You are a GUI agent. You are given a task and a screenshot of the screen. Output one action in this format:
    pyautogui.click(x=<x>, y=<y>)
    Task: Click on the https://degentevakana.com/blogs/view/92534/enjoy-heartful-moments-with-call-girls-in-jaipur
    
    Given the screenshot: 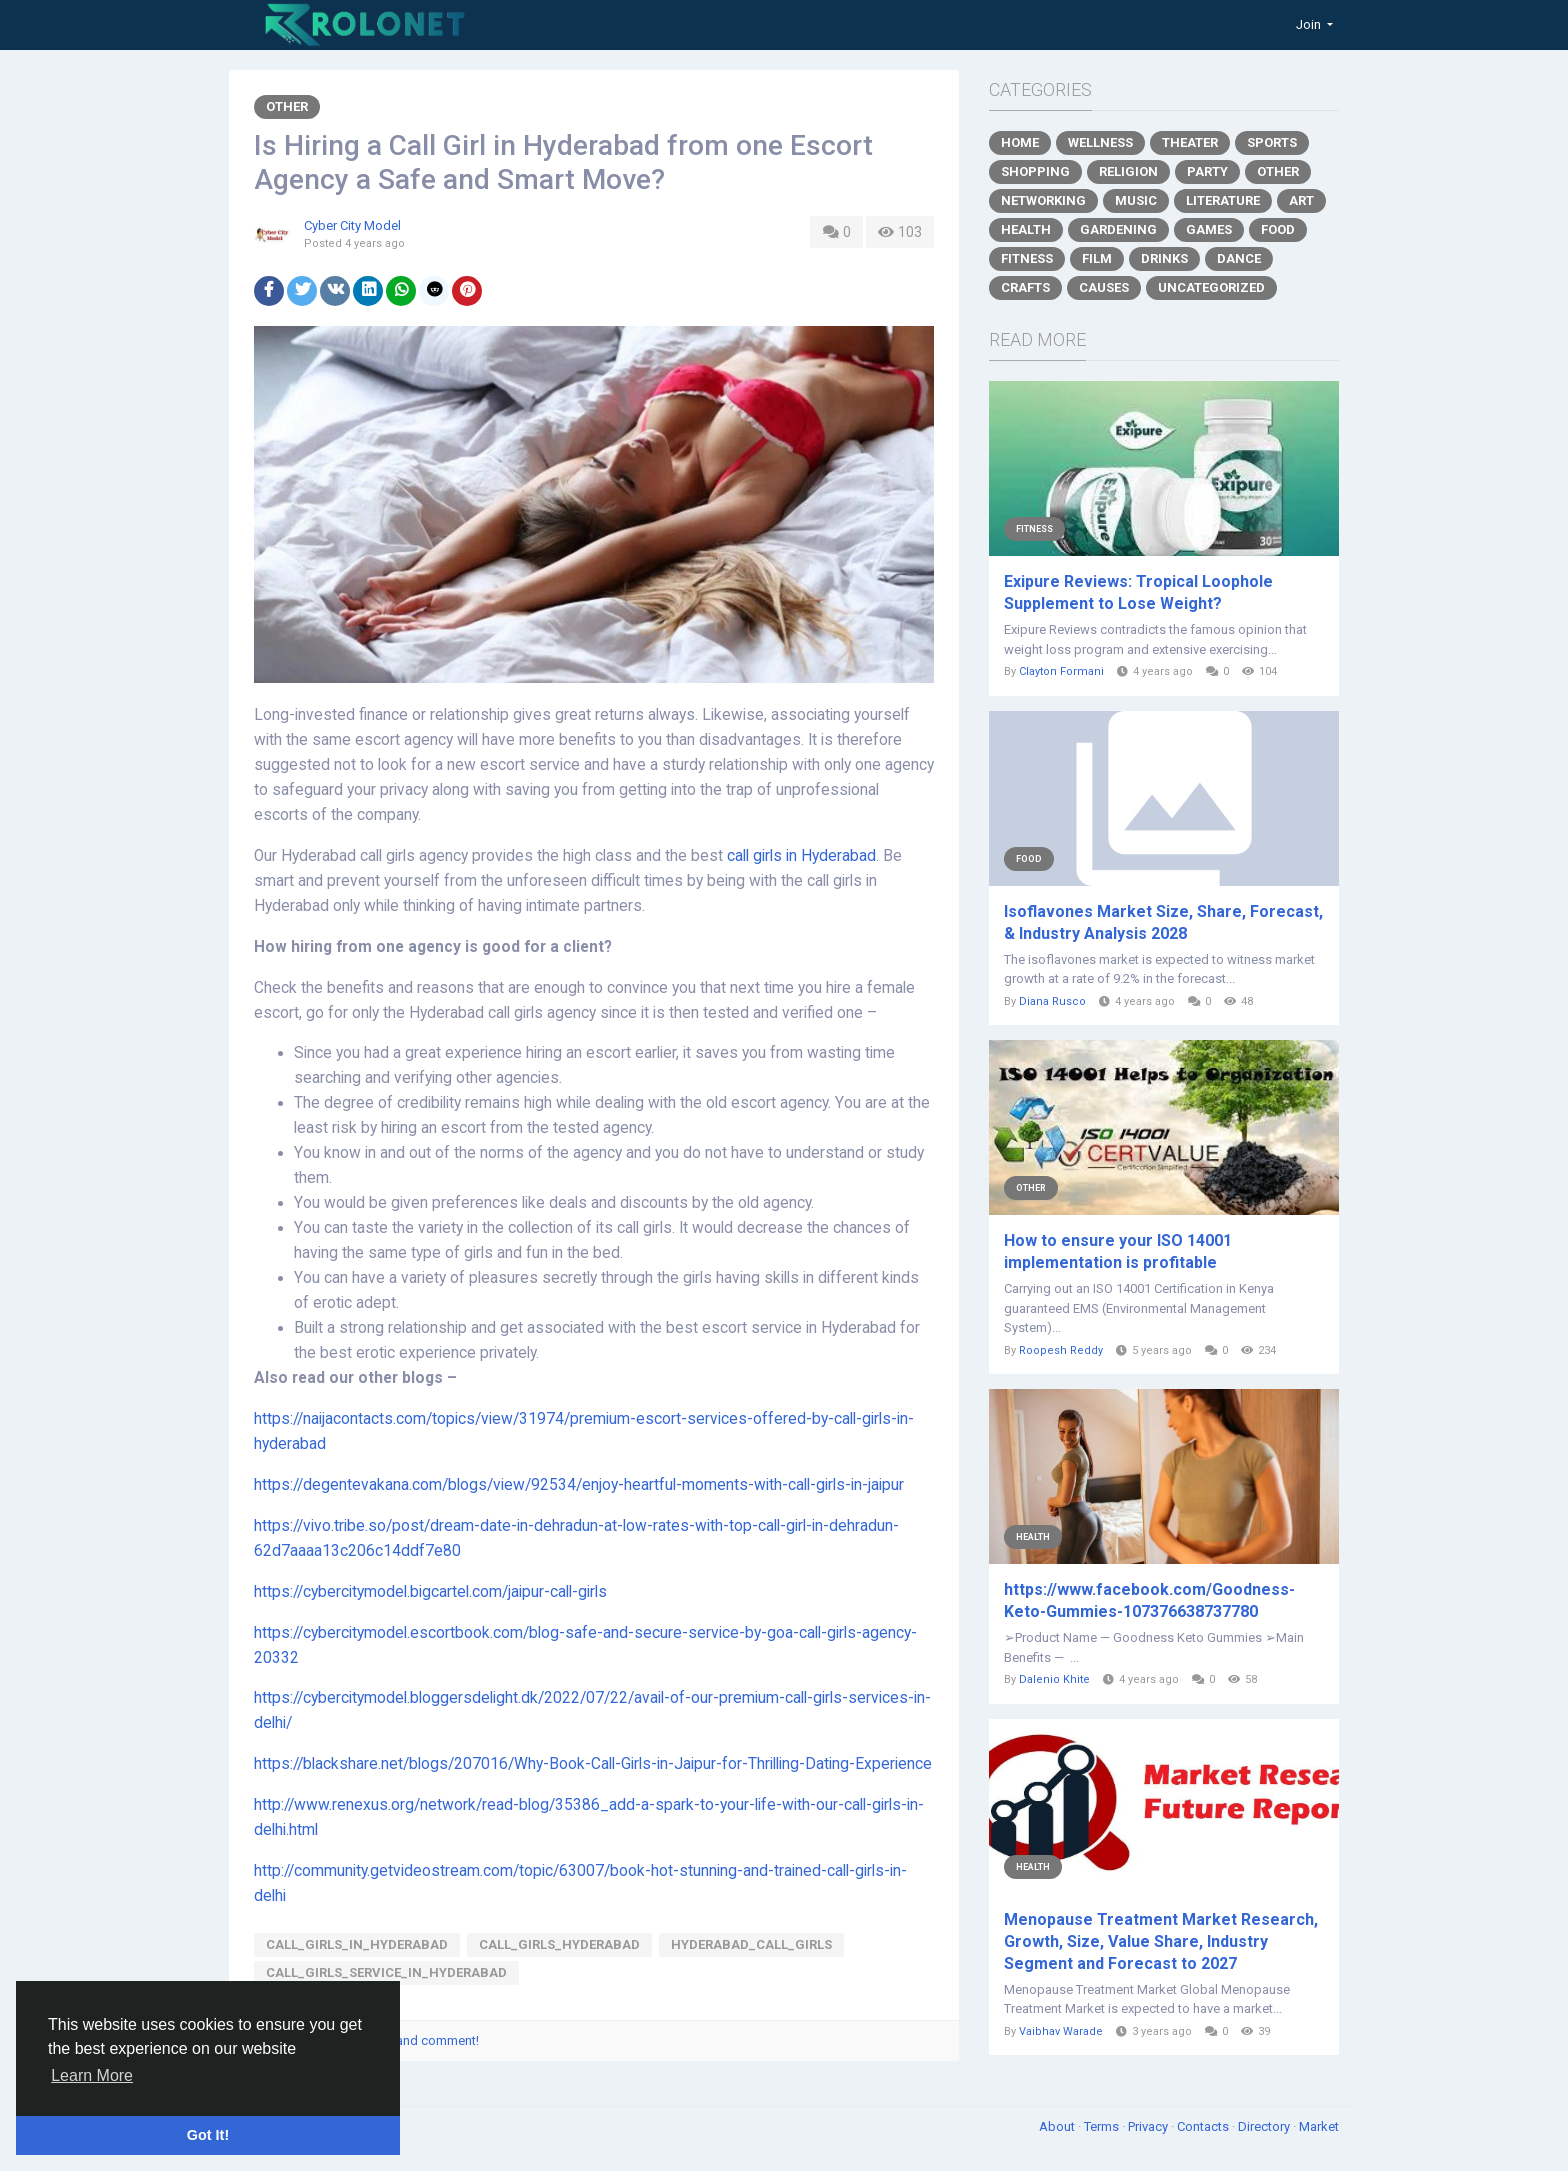 What is the action you would take?
    pyautogui.click(x=579, y=1485)
    